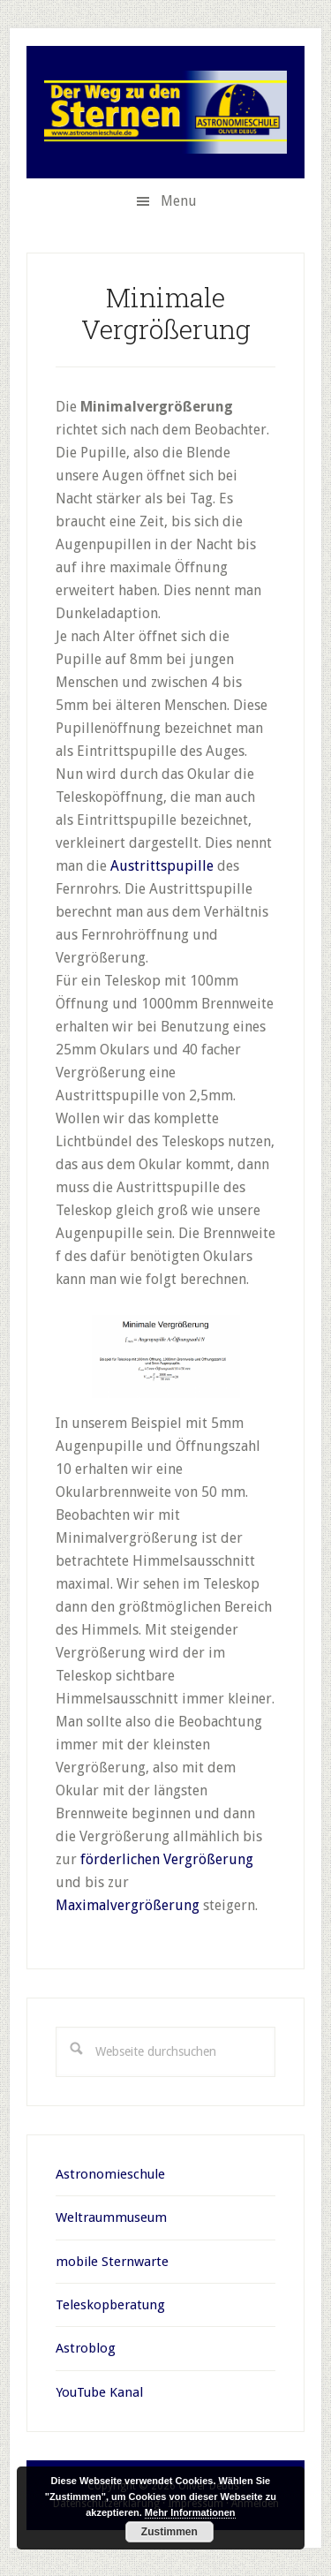 This screenshot has height=2576, width=331. I want to click on Astroblog, so click(86, 2348).